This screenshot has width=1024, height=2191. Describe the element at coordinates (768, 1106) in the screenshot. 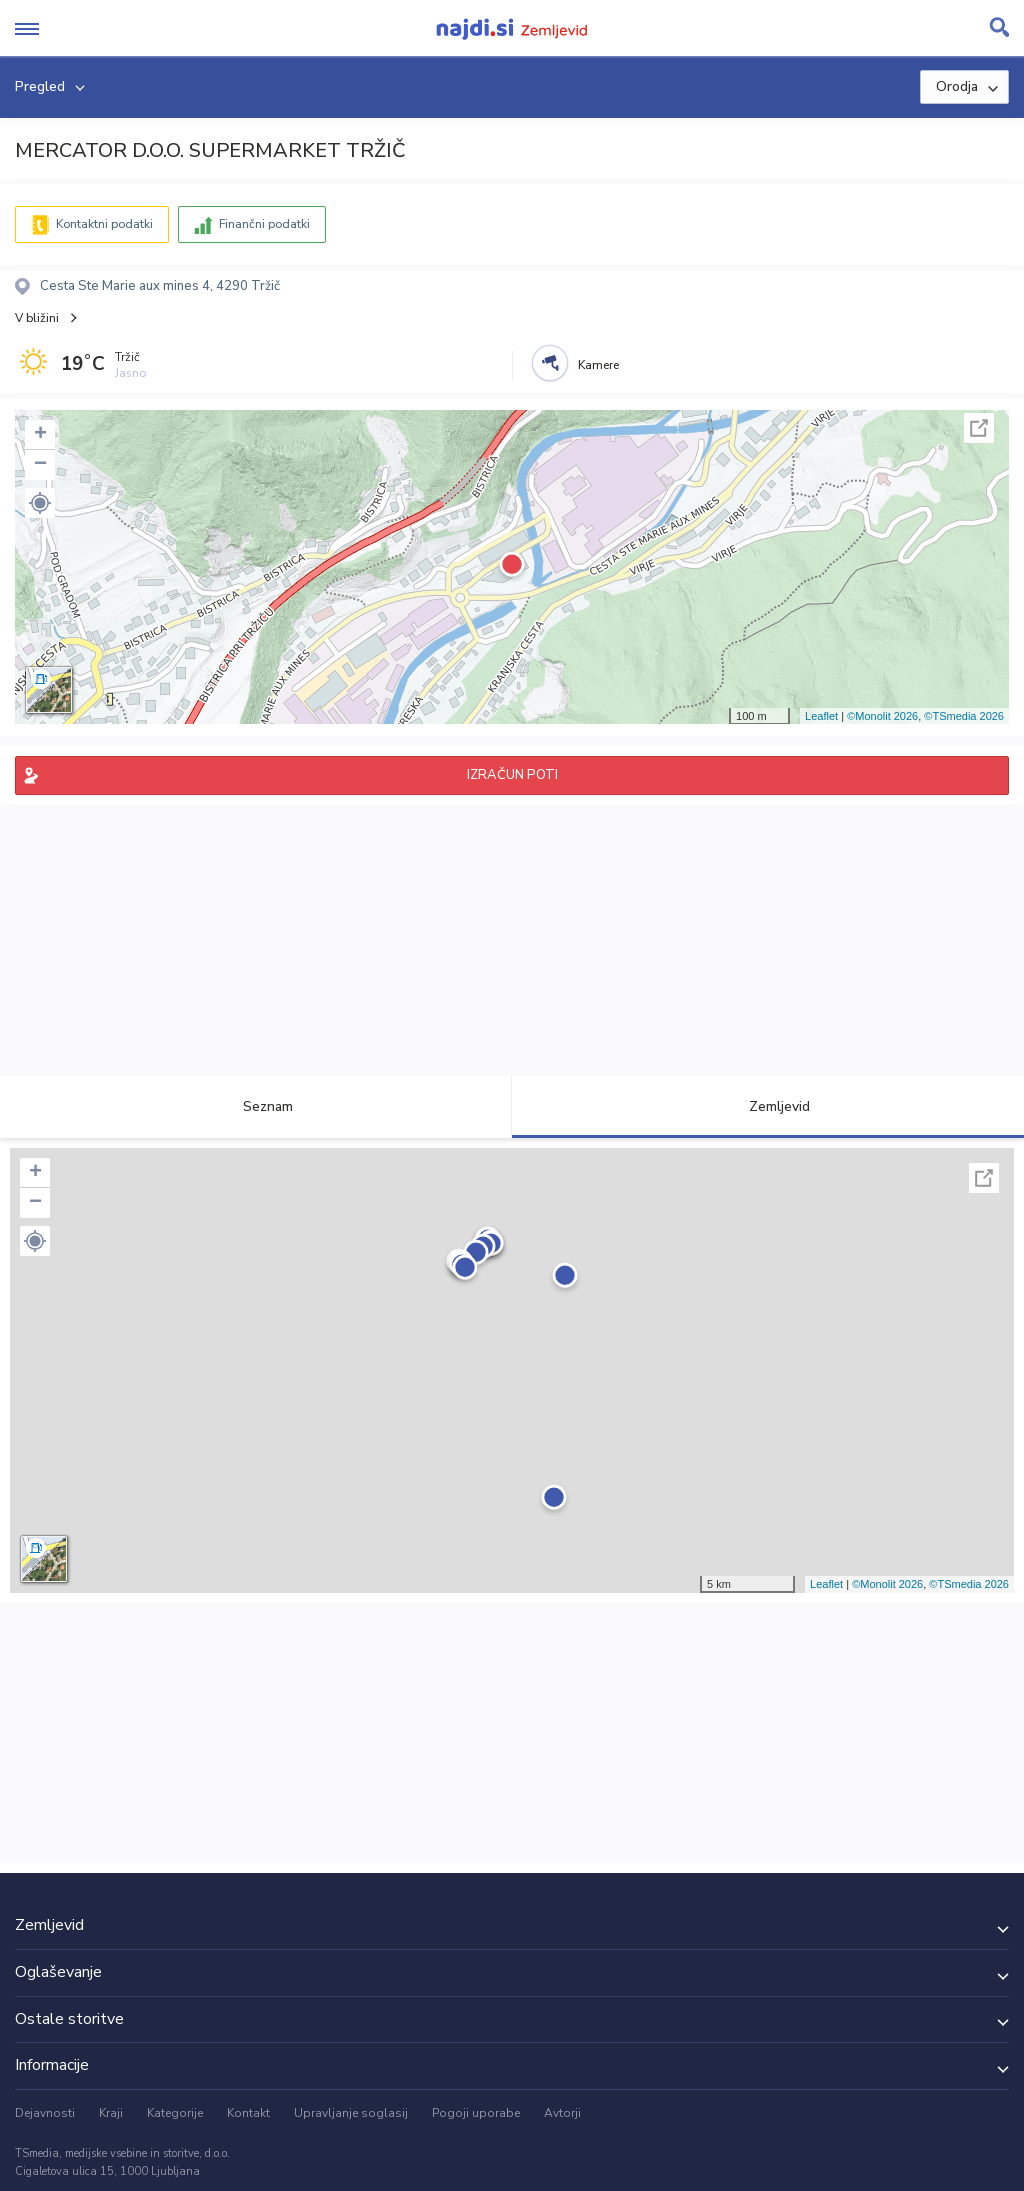

I see `Zemljevid` at that location.